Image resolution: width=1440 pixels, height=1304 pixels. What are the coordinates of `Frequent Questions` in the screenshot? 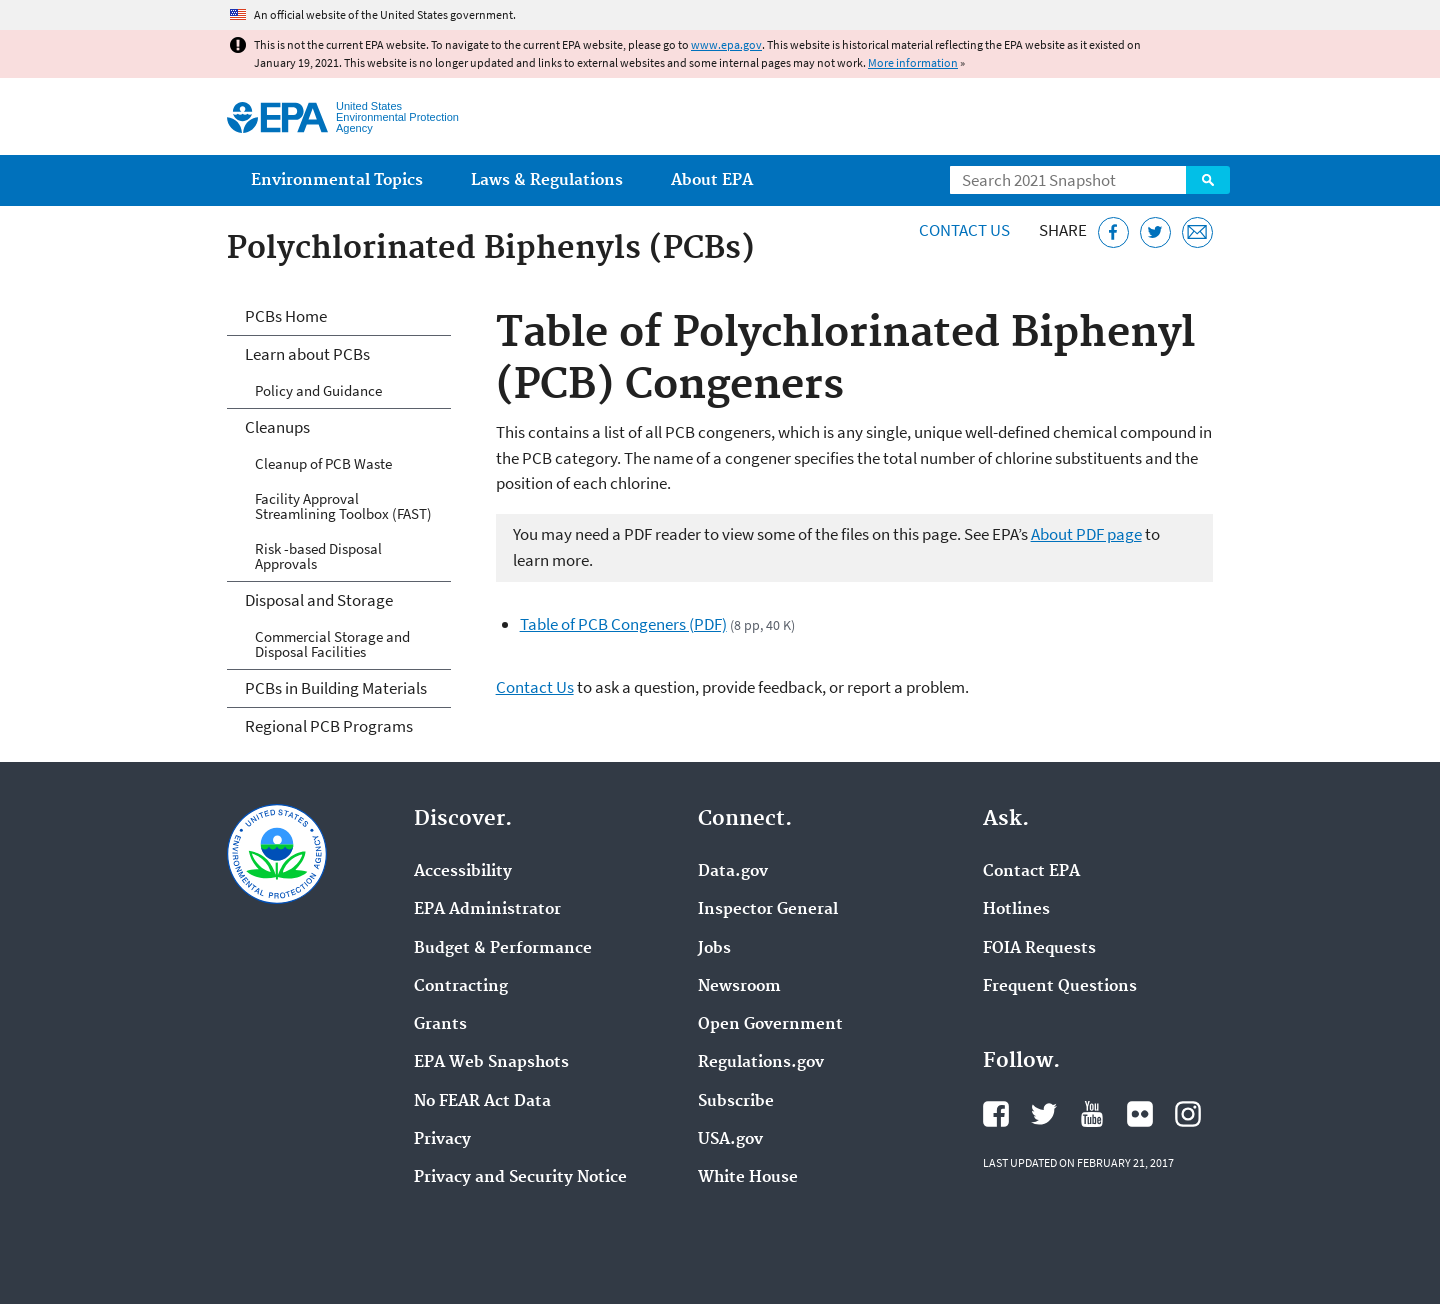 It's located at (1060, 987).